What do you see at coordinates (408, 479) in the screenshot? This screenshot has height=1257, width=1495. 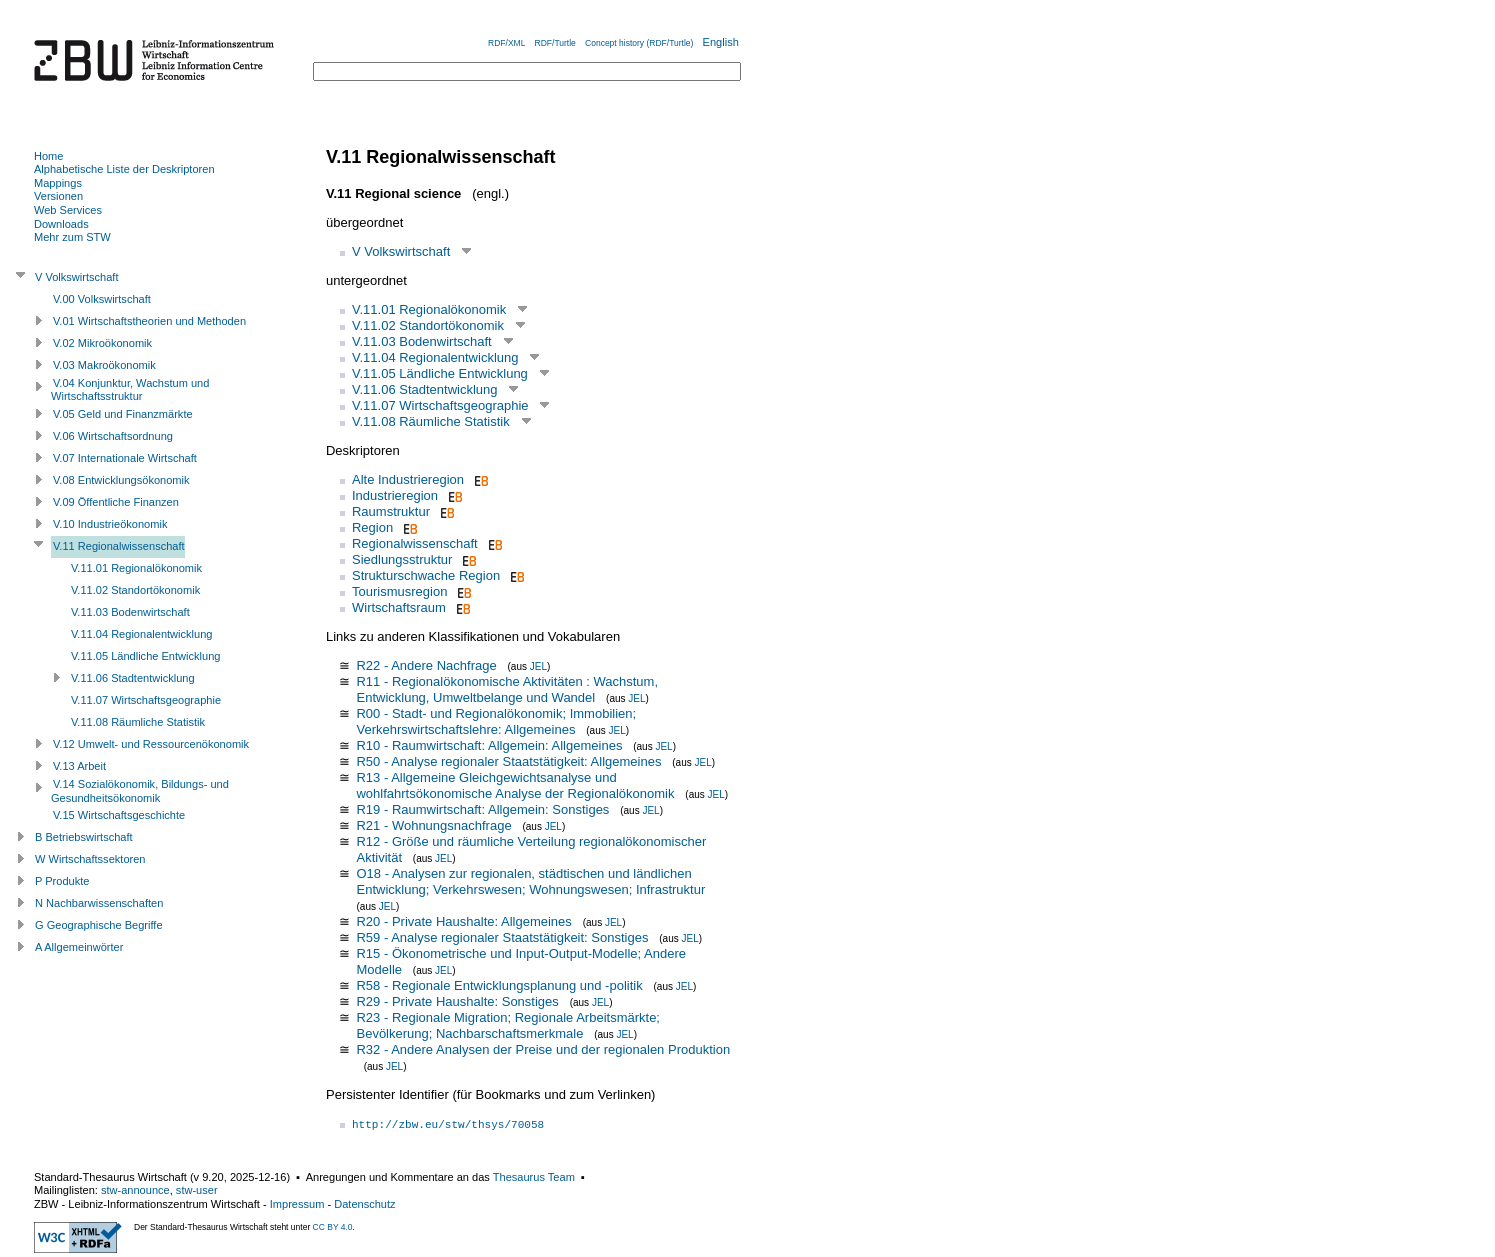 I see `Alte Industrieregion` at bounding box center [408, 479].